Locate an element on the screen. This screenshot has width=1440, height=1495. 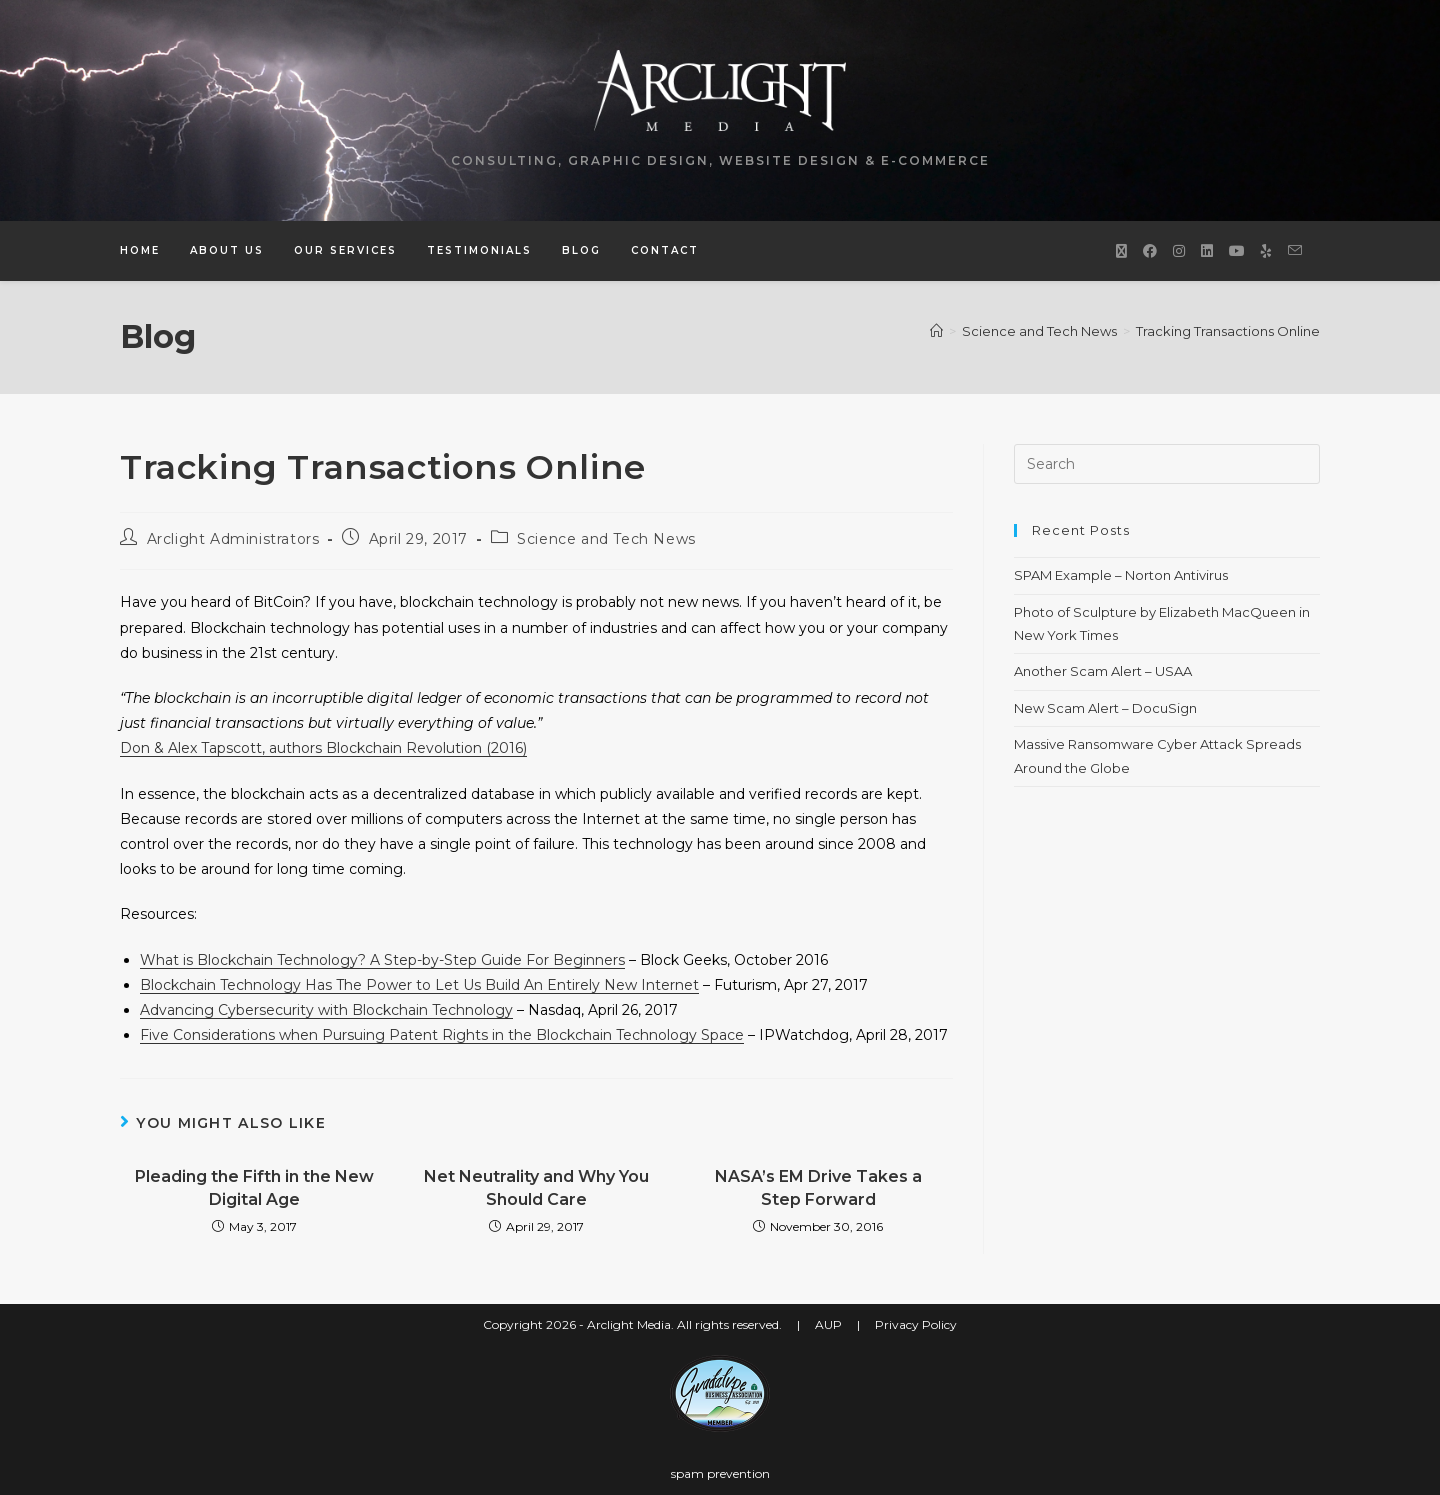
[Send email (opens in your application)] is located at coordinates (1295, 250).